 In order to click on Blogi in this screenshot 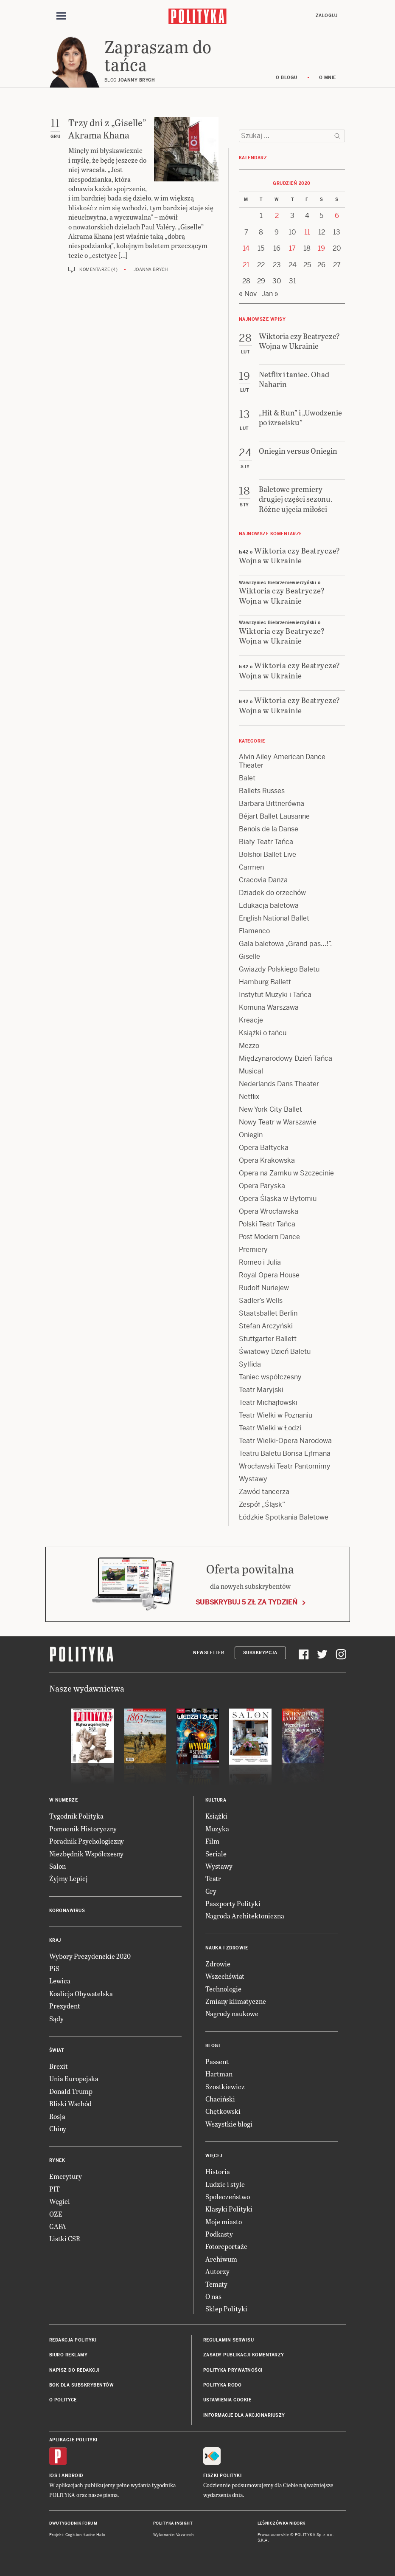, I will do `click(212, 2045)`.